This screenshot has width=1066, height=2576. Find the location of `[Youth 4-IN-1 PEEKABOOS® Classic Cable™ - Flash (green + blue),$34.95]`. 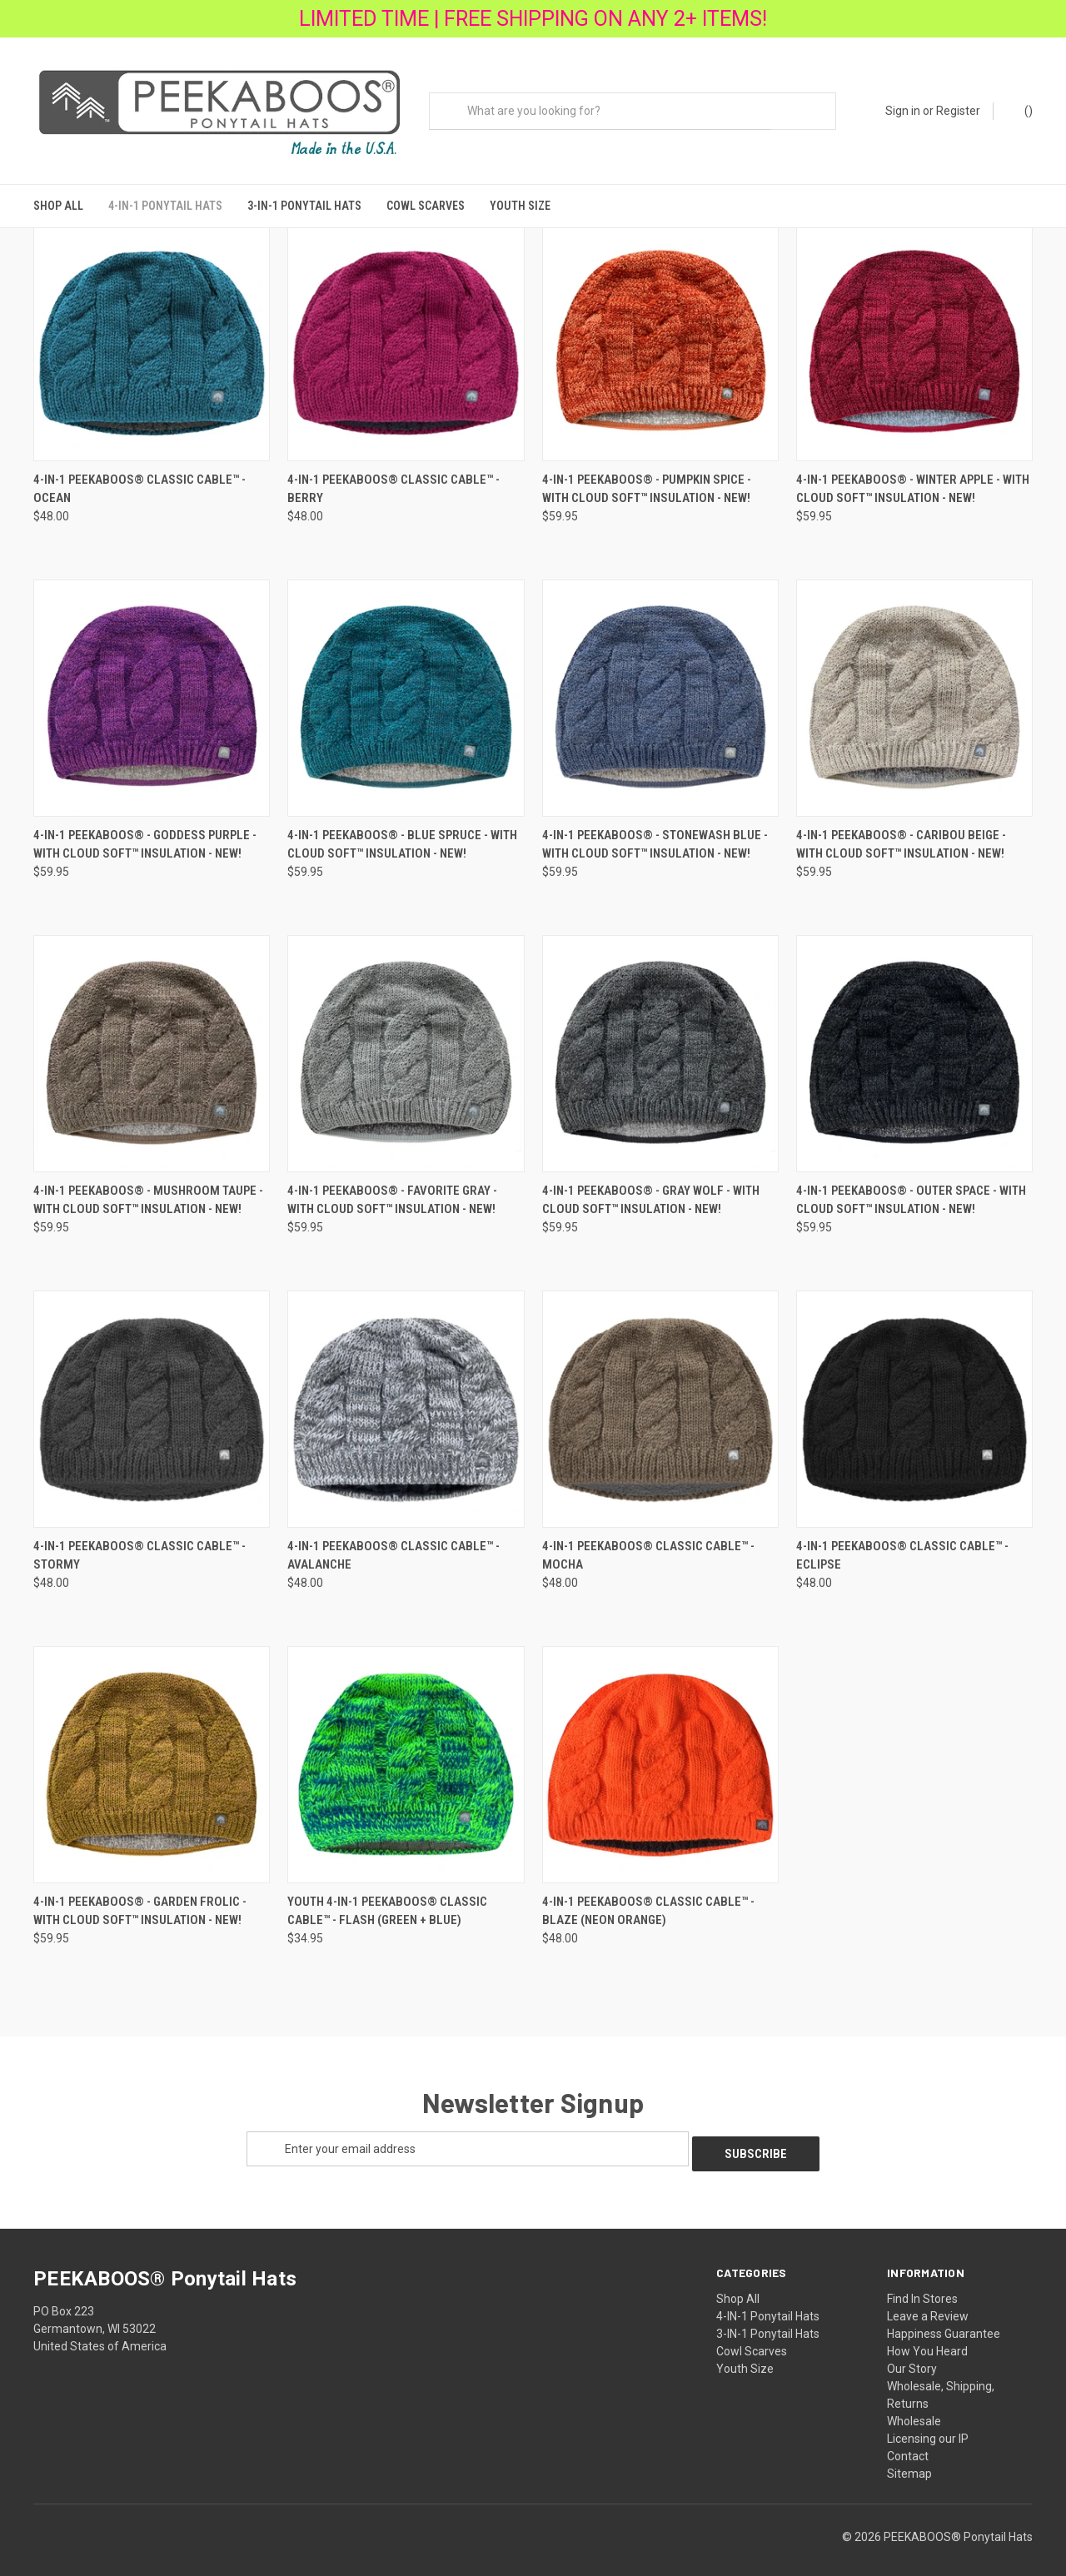

[Youth 4-IN-1 PEEKABOOS® Classic Cable™ - Flash (green + blue),$34.95] is located at coordinates (406, 1756).